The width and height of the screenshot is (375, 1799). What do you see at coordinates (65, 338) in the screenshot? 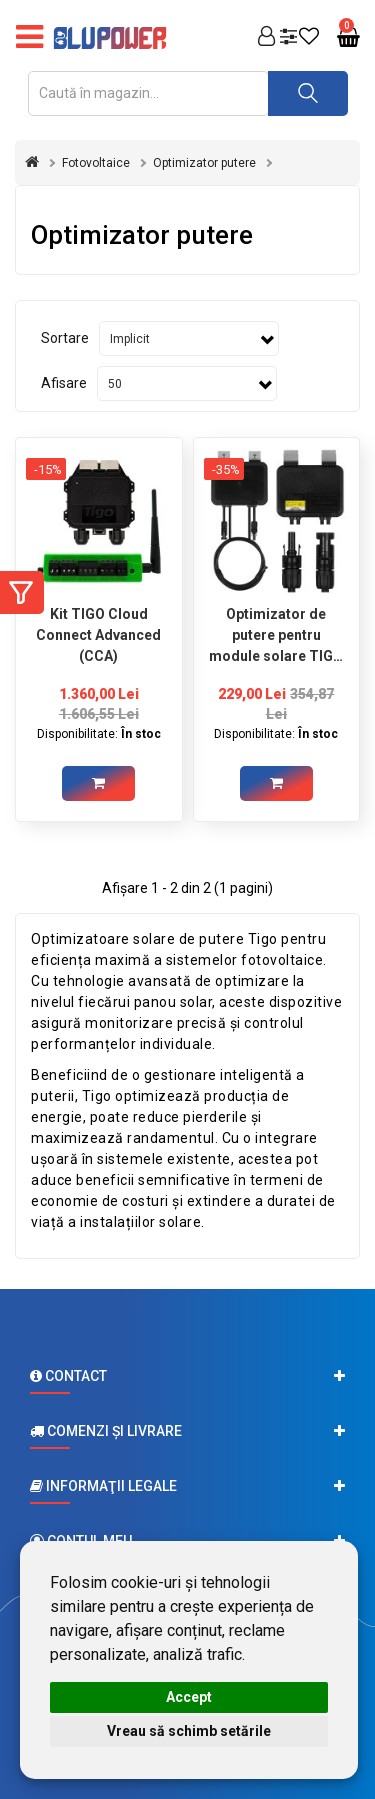
I see `Sortare` at bounding box center [65, 338].